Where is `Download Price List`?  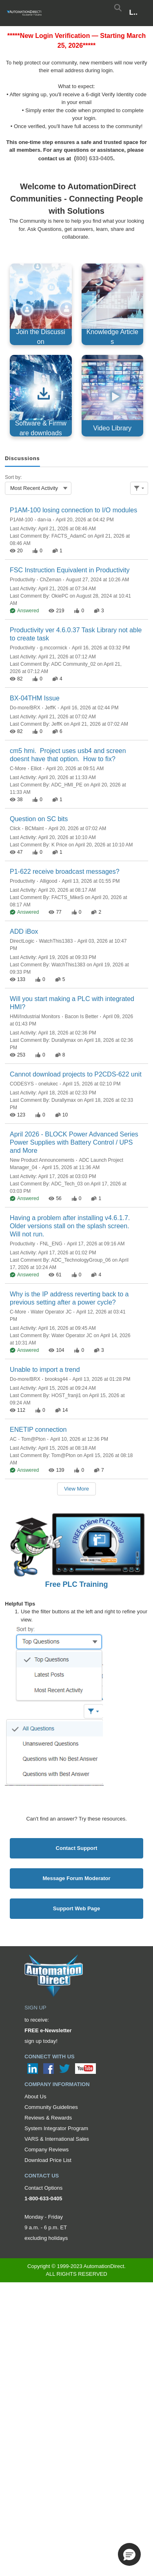
Download Price List is located at coordinates (47, 2160).